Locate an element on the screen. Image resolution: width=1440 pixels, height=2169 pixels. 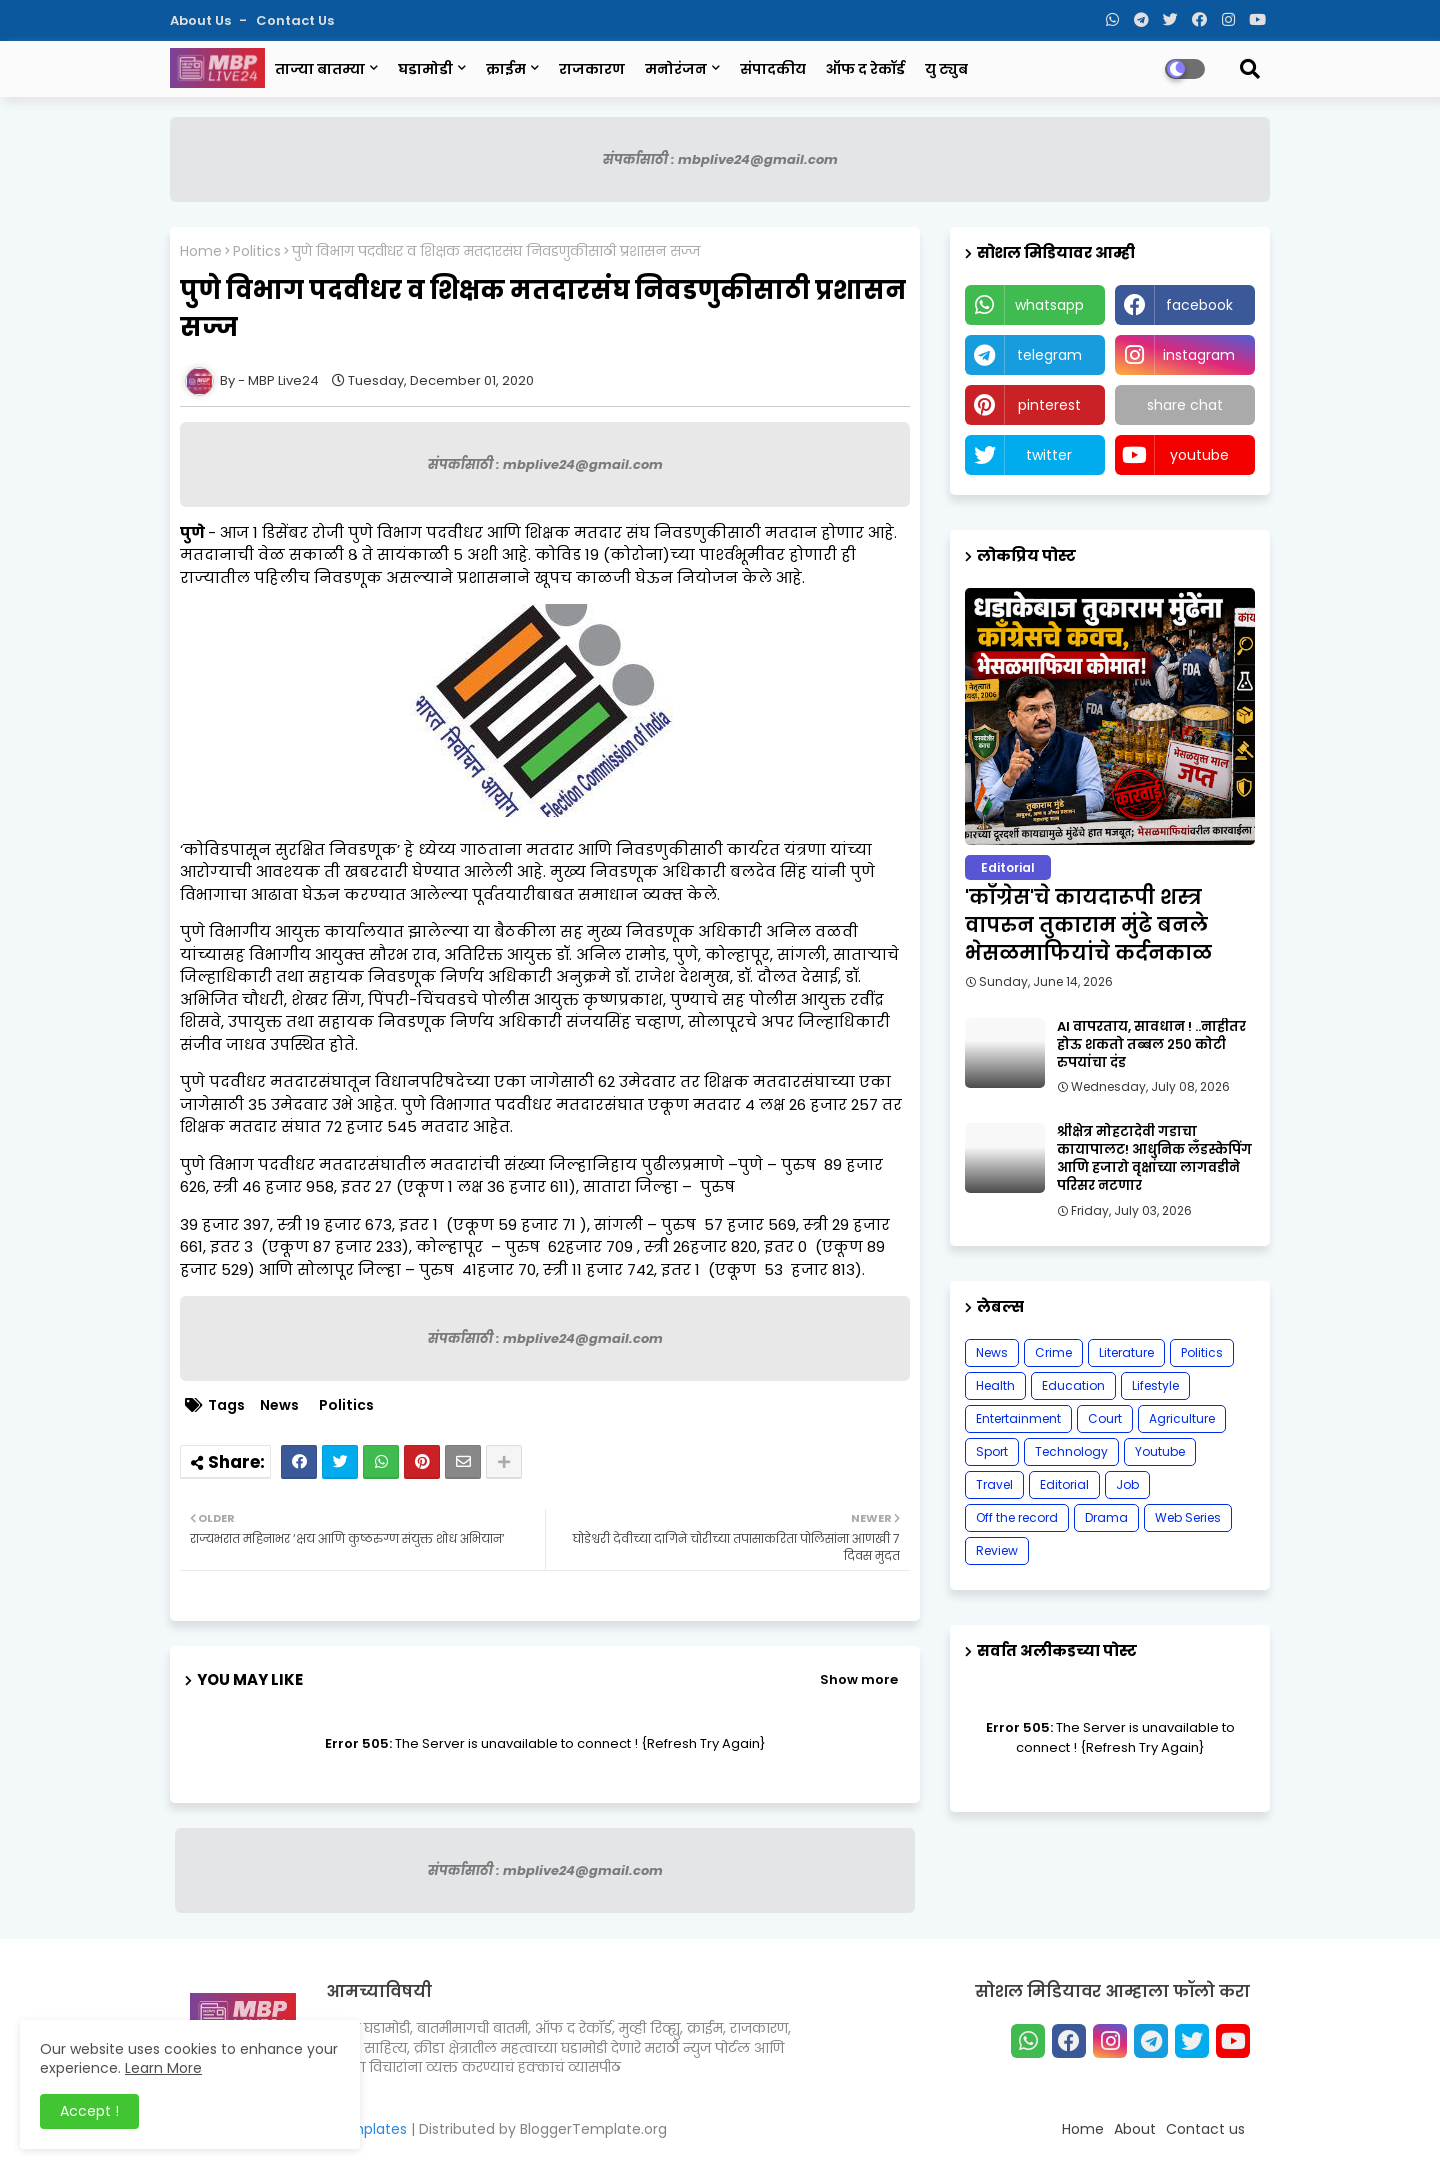
share chat is located at coordinates (1185, 405).